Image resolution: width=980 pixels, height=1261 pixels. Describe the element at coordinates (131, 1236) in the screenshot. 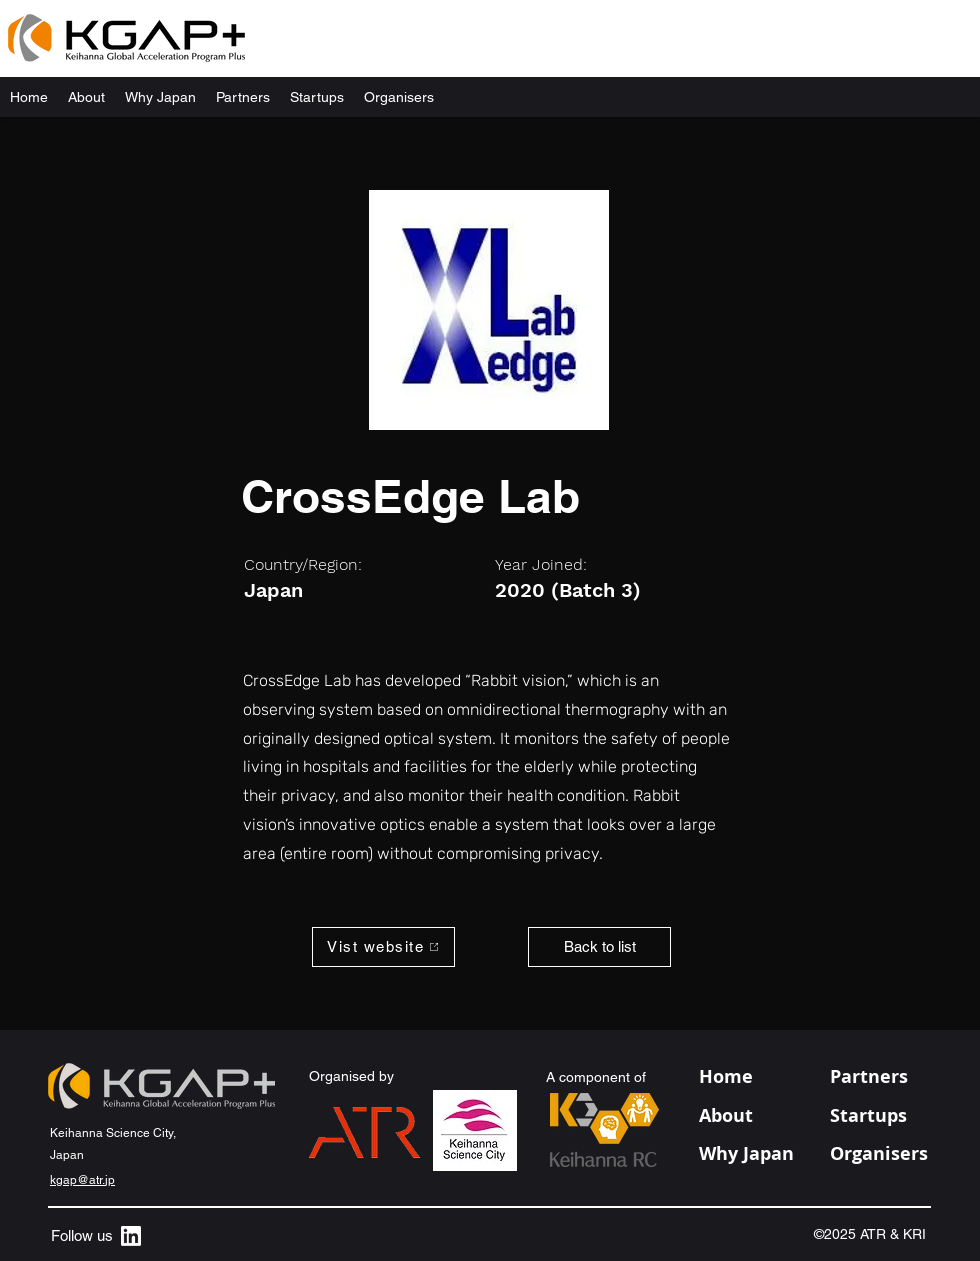

I see `[alt.text.label.LinkedIn]` at that location.